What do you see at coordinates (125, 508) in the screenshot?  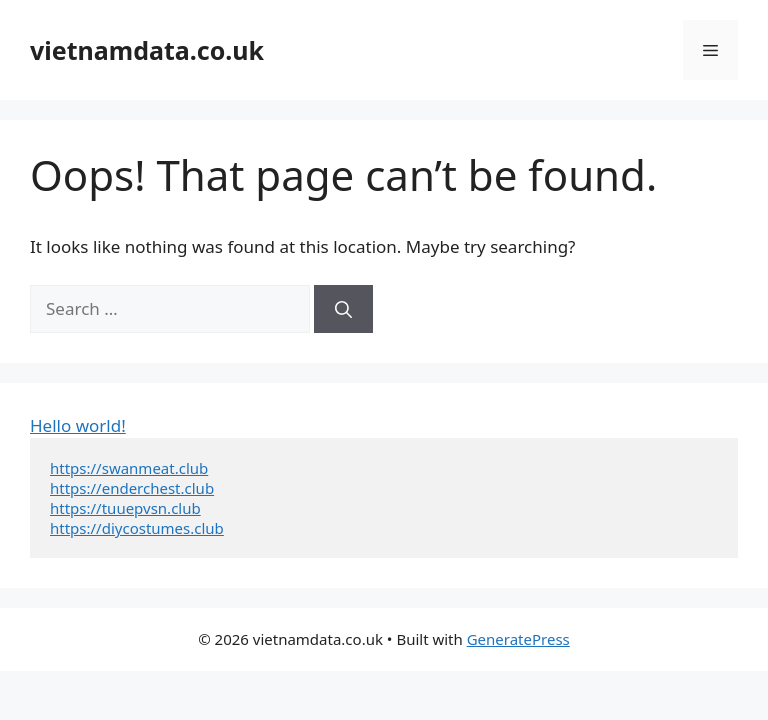 I see `https://tuuepvsn.club` at bounding box center [125, 508].